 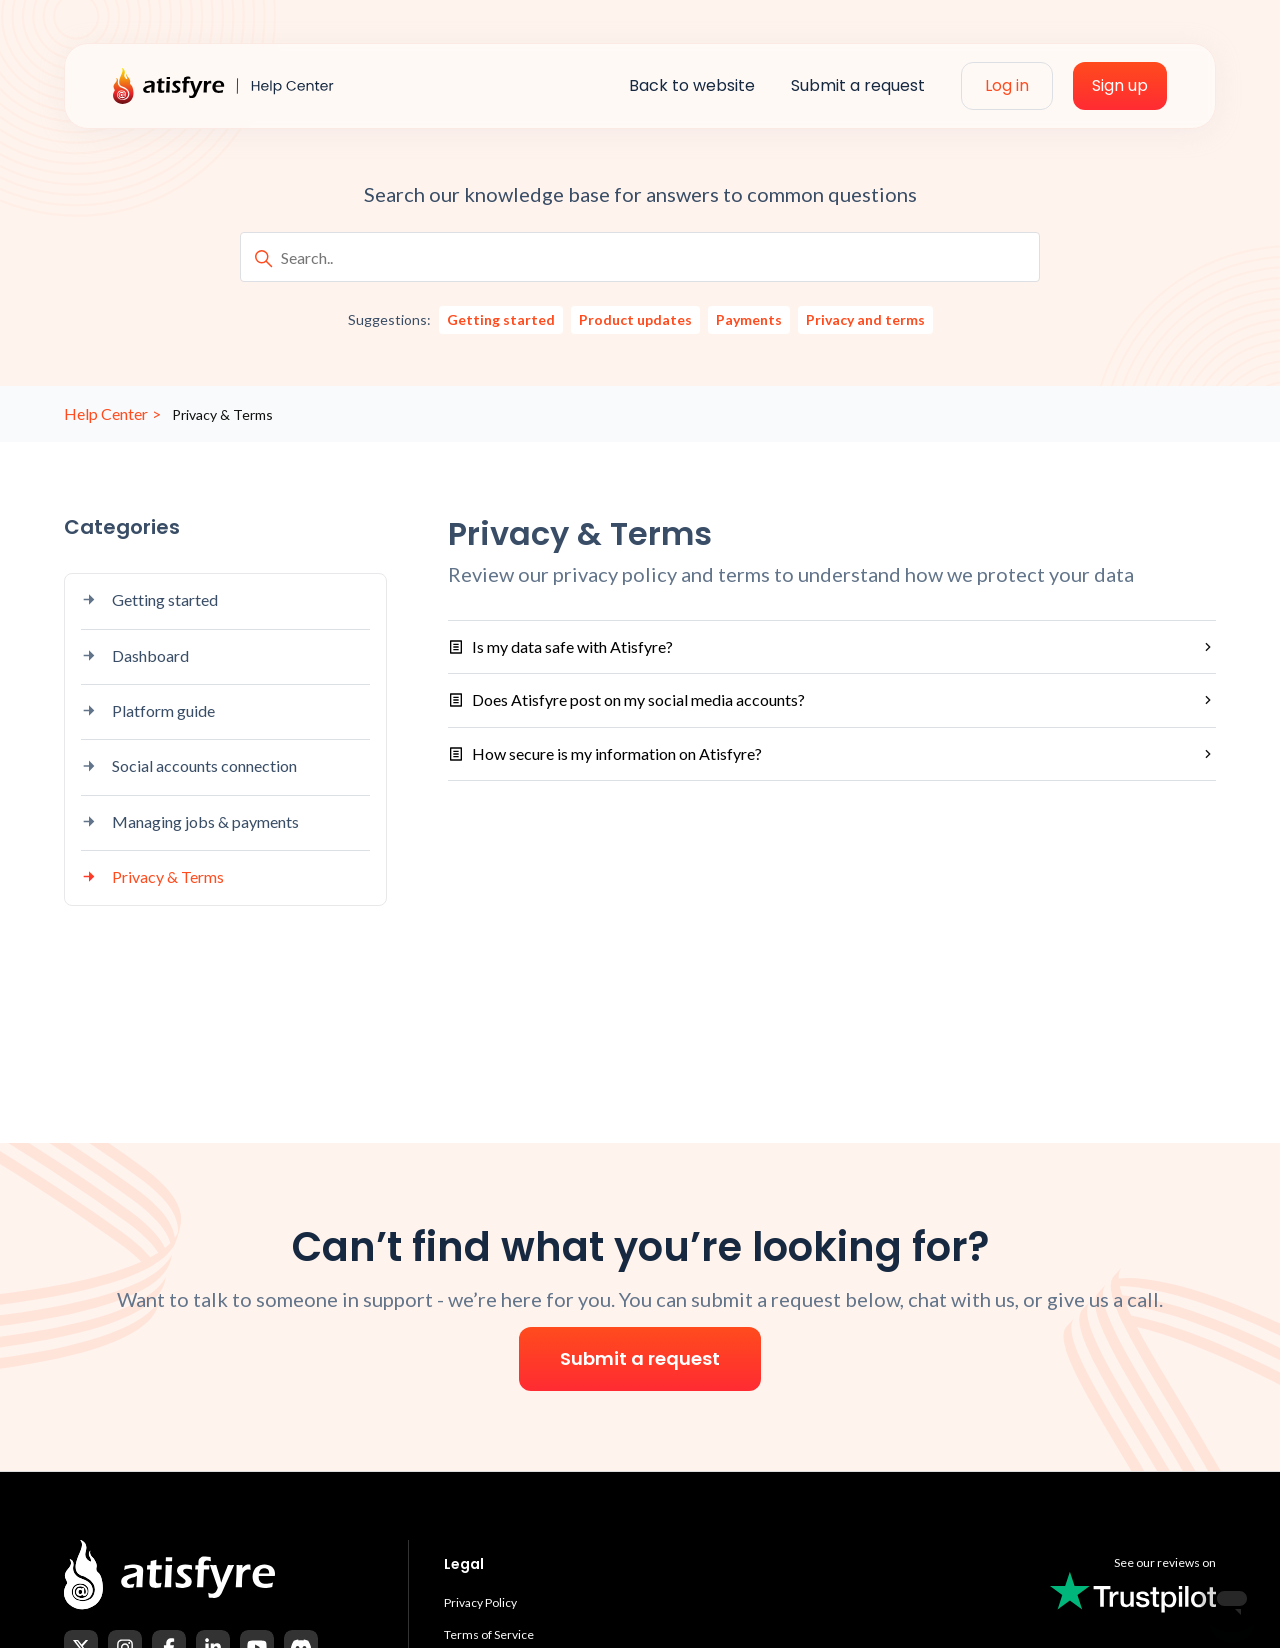 What do you see at coordinates (692, 85) in the screenshot?
I see `Back to website [menuitem]` at bounding box center [692, 85].